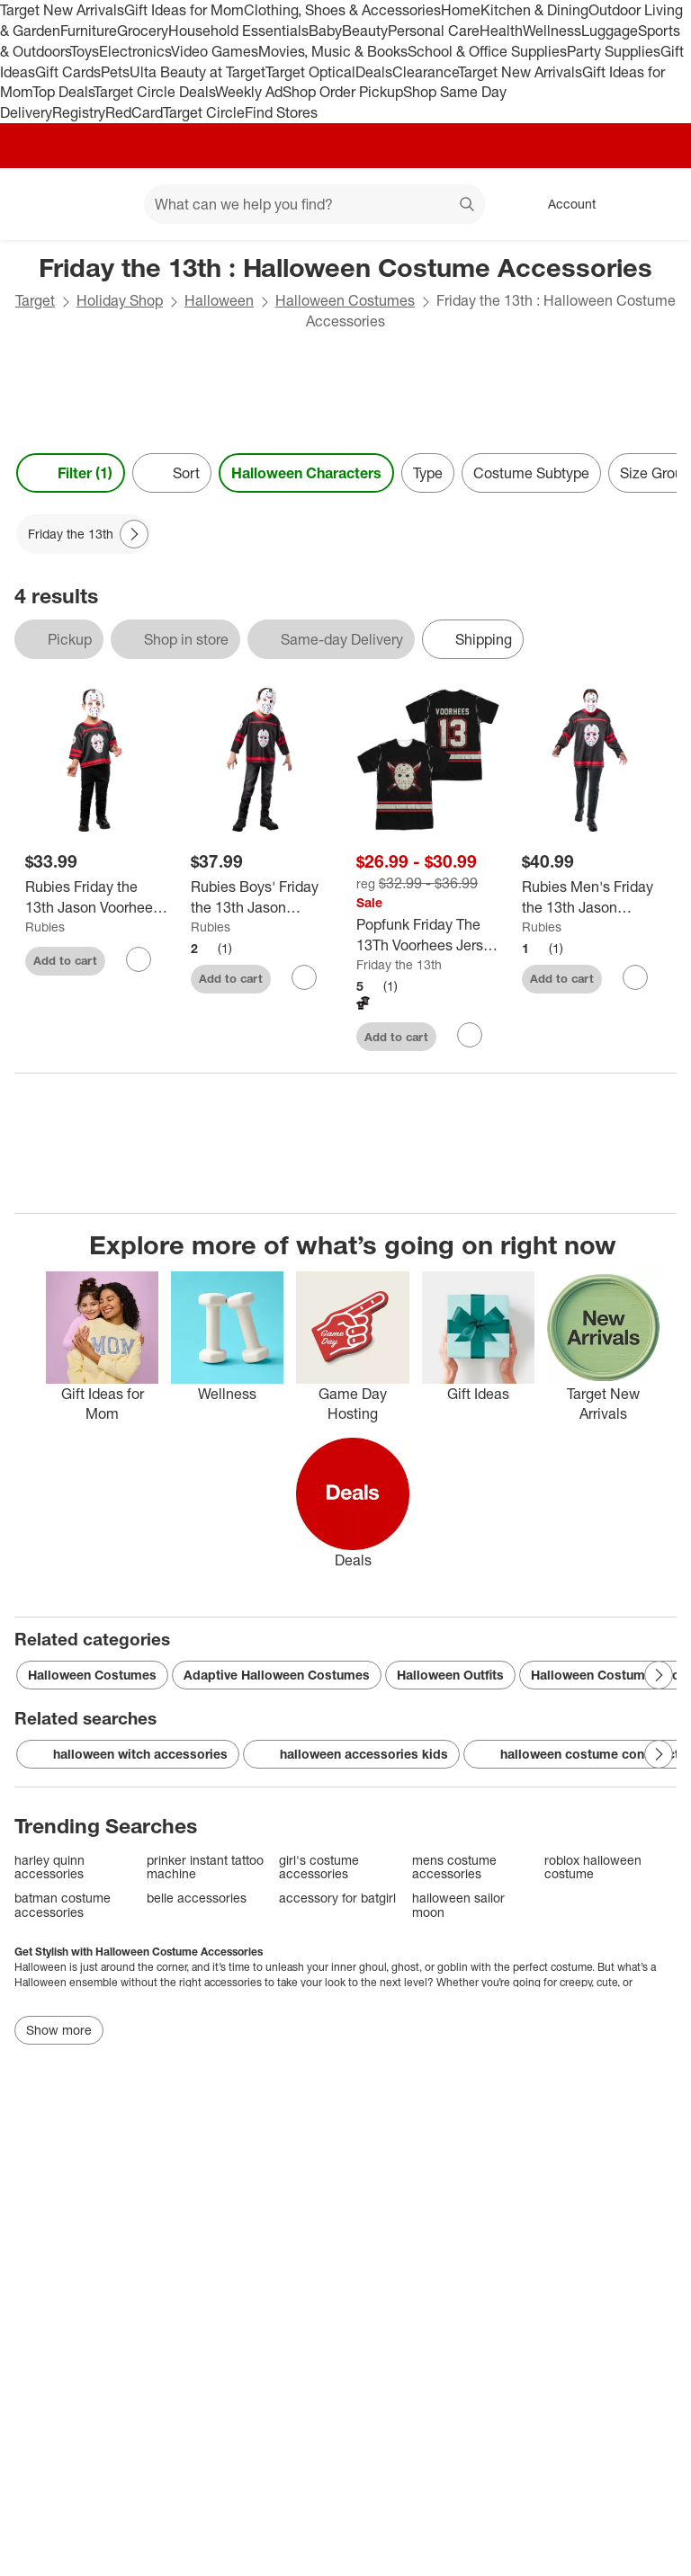 This screenshot has width=691, height=2576. What do you see at coordinates (552, 31) in the screenshot?
I see `Wellness` at bounding box center [552, 31].